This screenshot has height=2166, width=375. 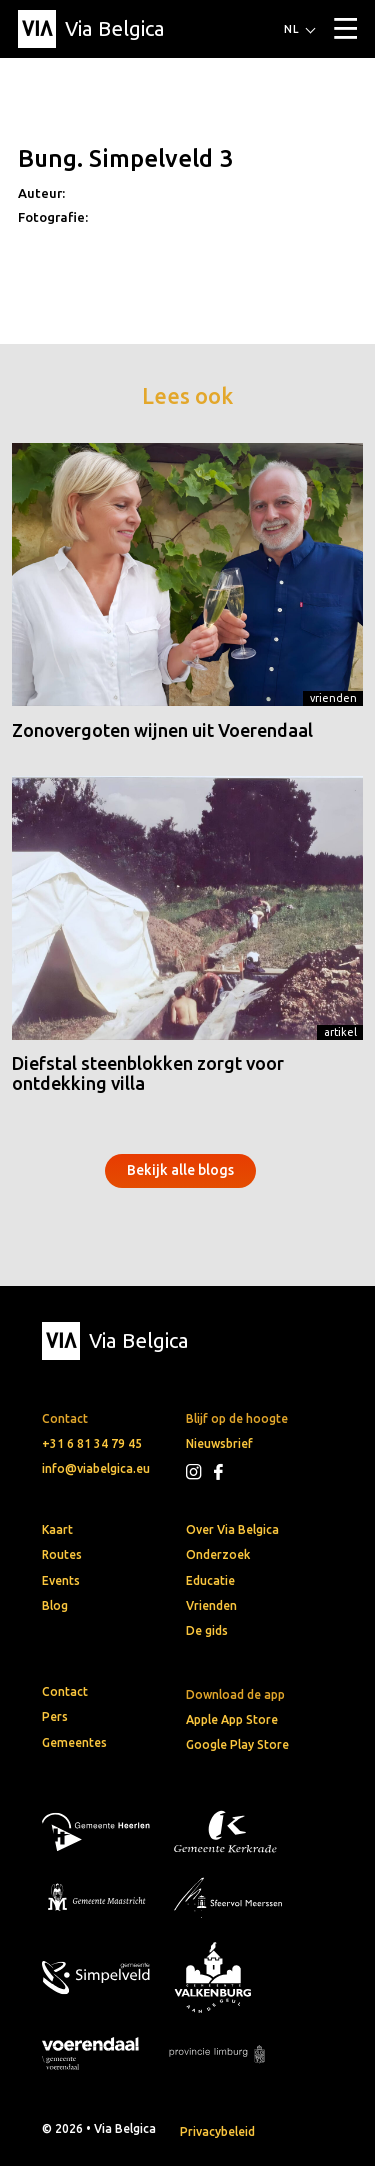 I want to click on Privacybeleid, so click(x=217, y=2131).